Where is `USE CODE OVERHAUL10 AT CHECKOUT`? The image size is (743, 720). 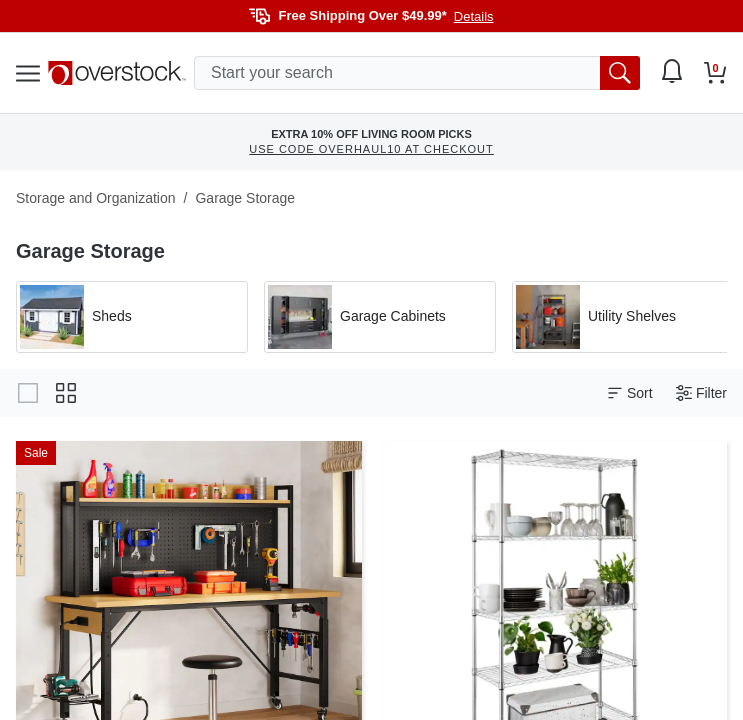
USE CODE OVERHAUL10 AT CHECKOUT is located at coordinates (371, 149).